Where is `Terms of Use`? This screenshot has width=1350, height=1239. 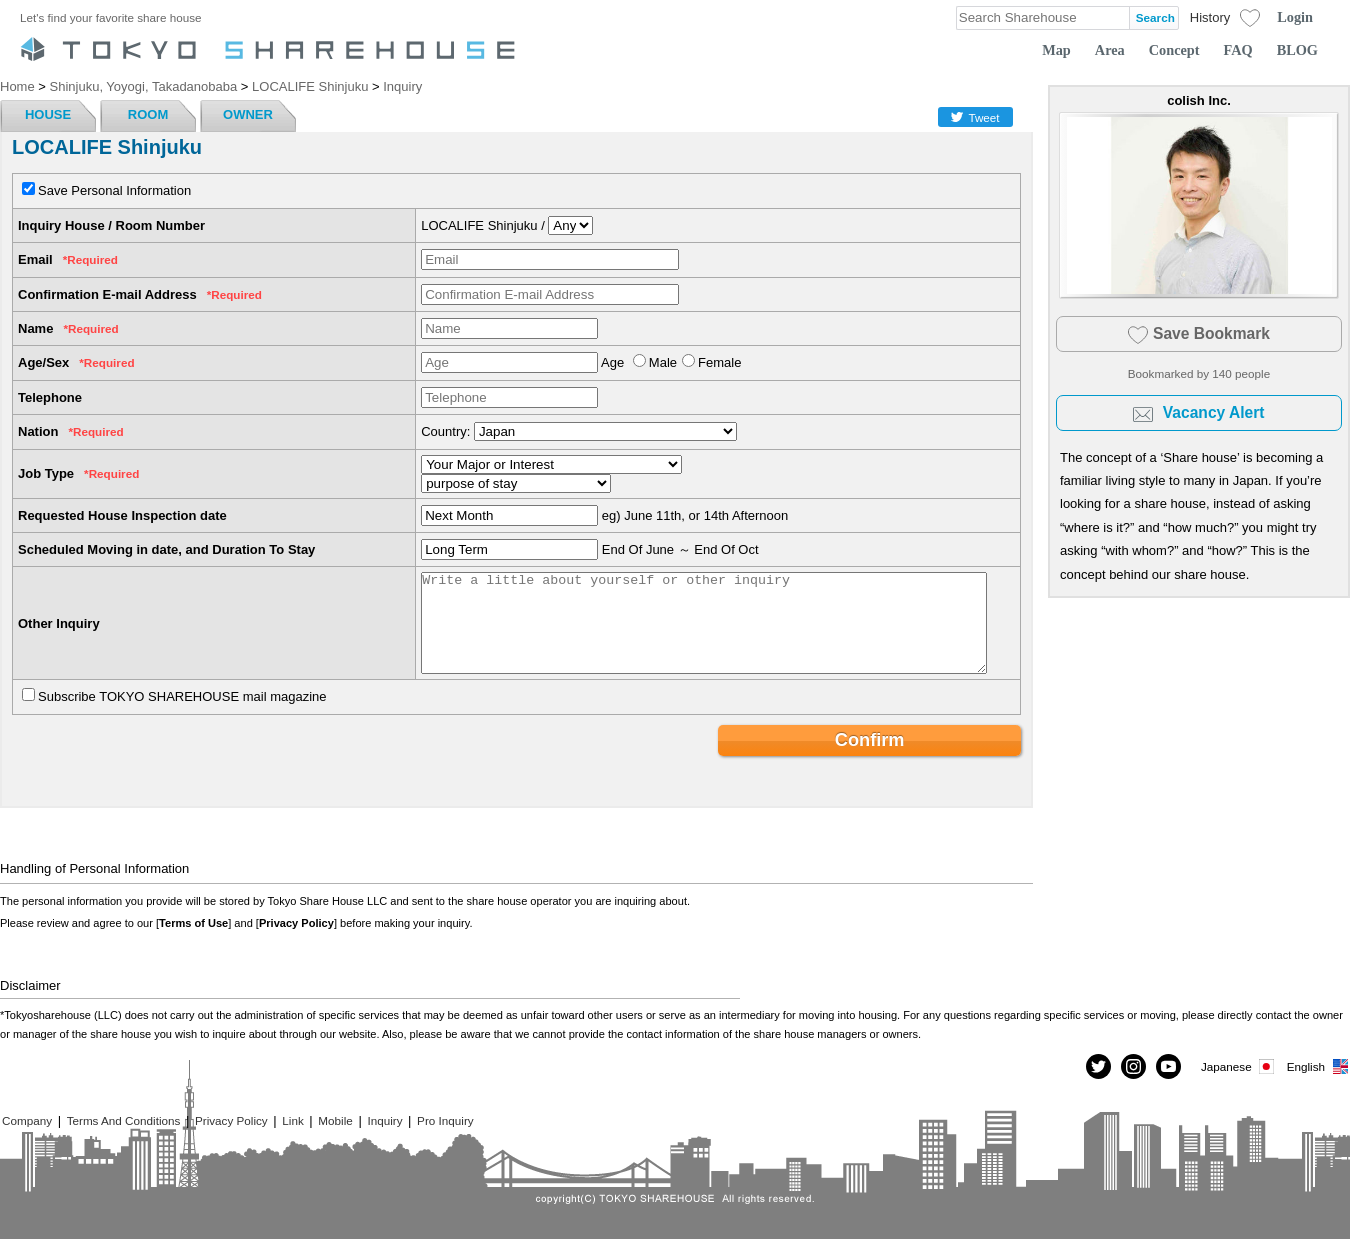 Terms of Use is located at coordinates (193, 923).